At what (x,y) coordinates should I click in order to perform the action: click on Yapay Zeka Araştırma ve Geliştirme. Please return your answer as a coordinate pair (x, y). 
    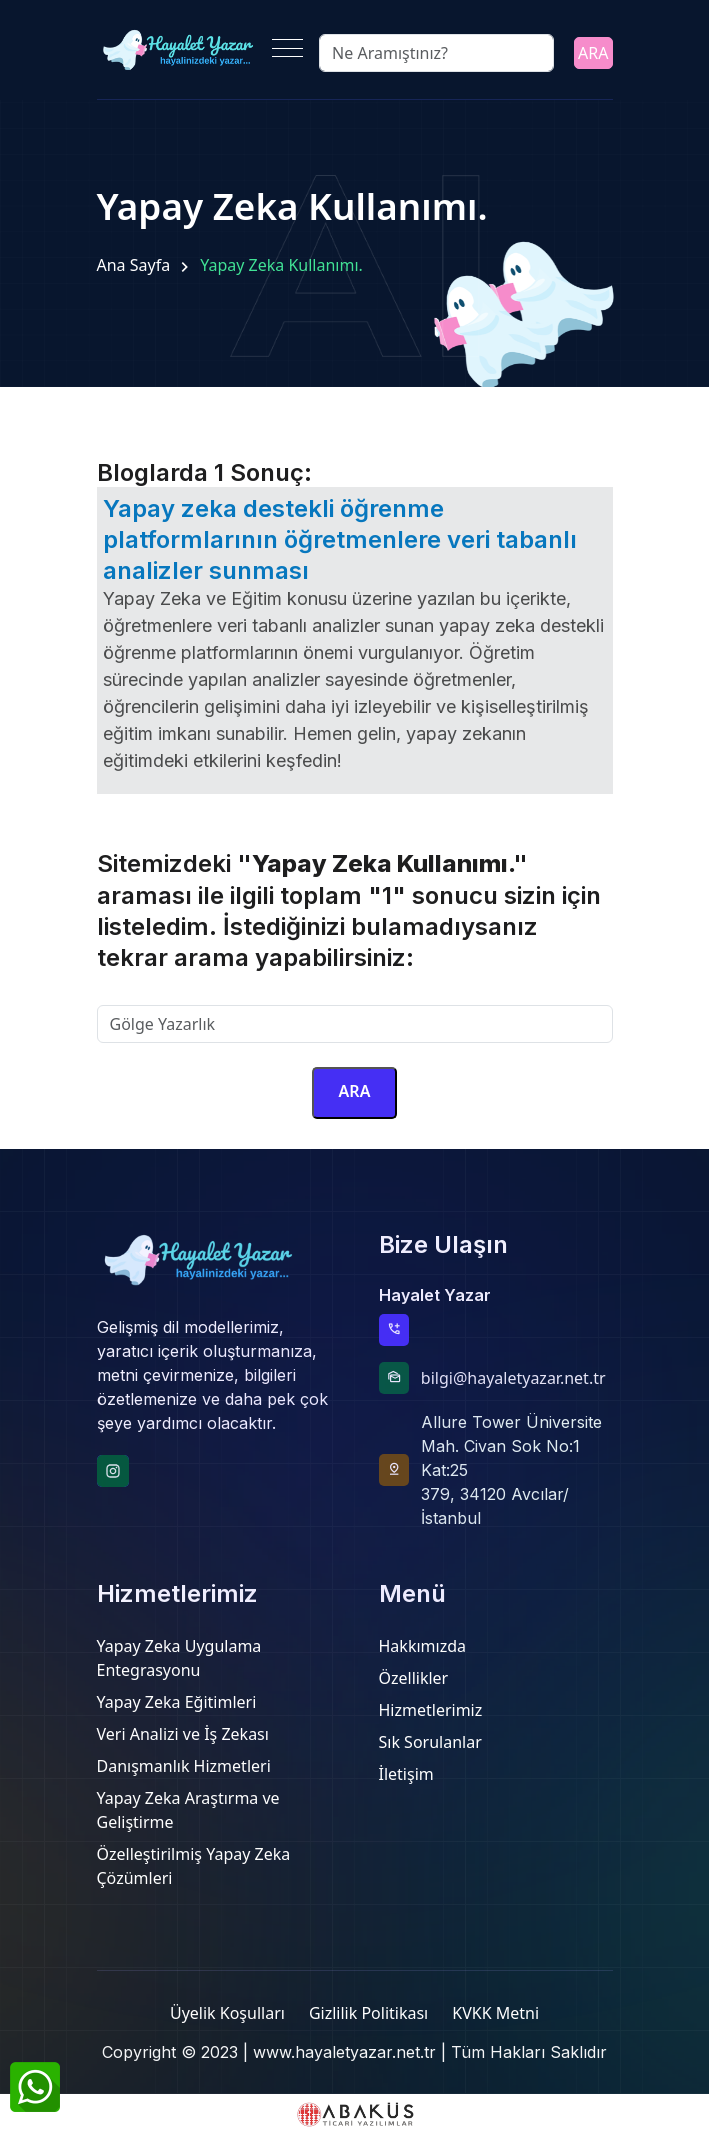
    Looking at the image, I should click on (188, 1810).